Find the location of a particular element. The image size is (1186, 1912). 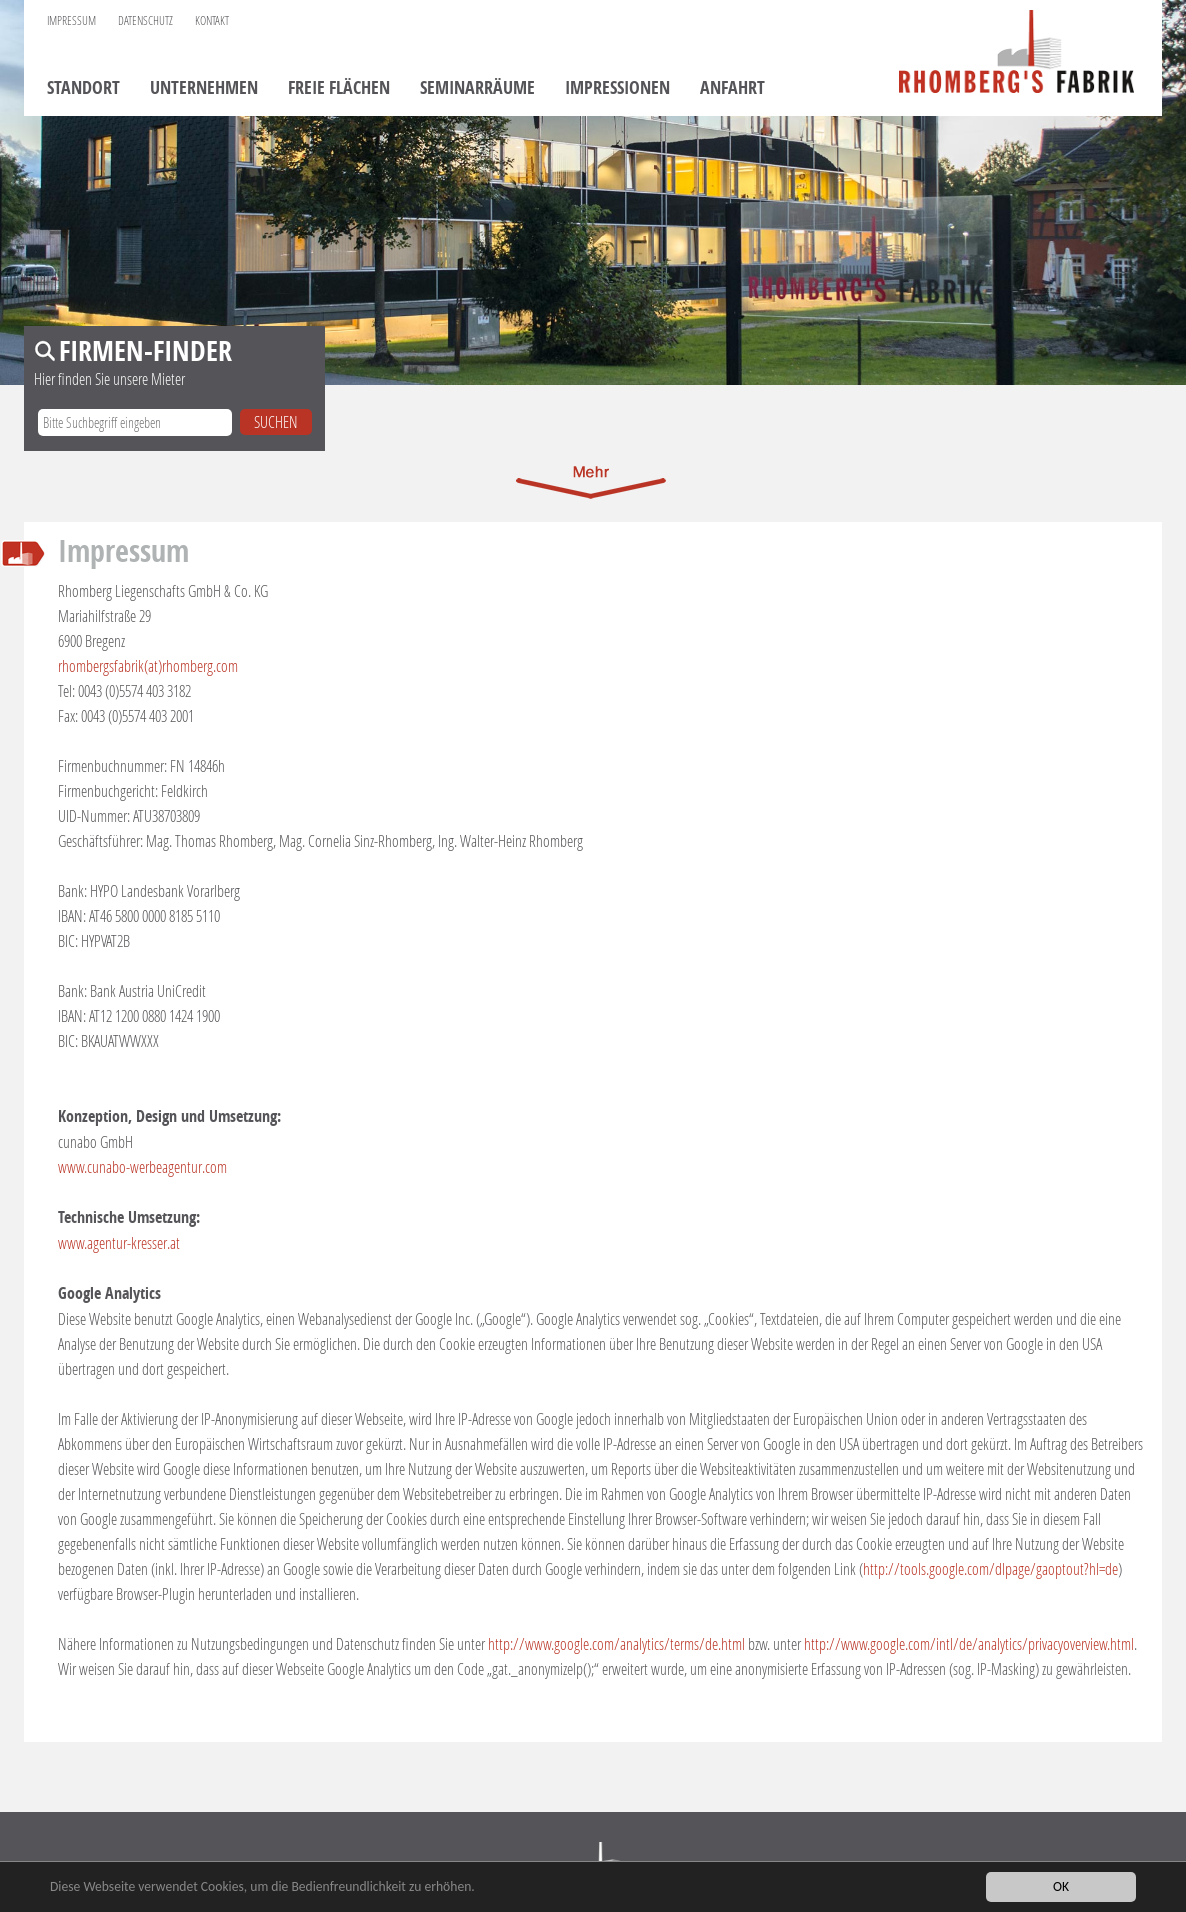

Kontakt is located at coordinates (212, 20).